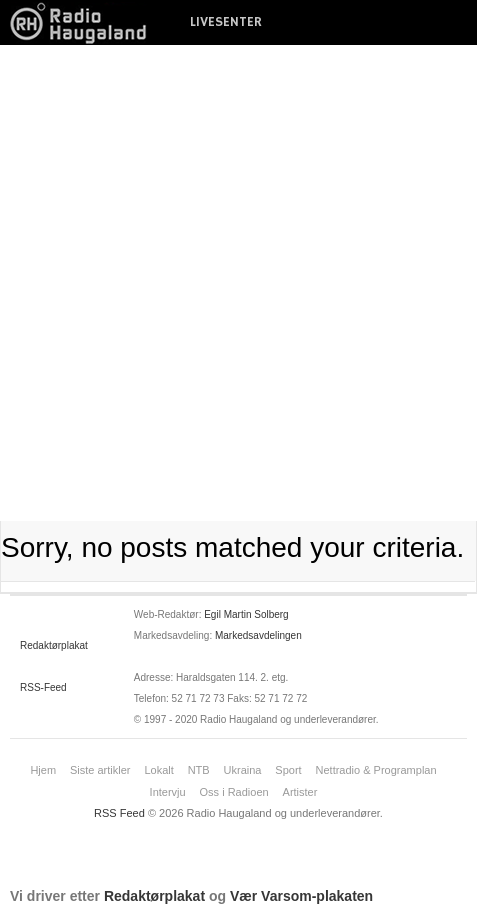 This screenshot has height=924, width=477. I want to click on Artister, so click(300, 792).